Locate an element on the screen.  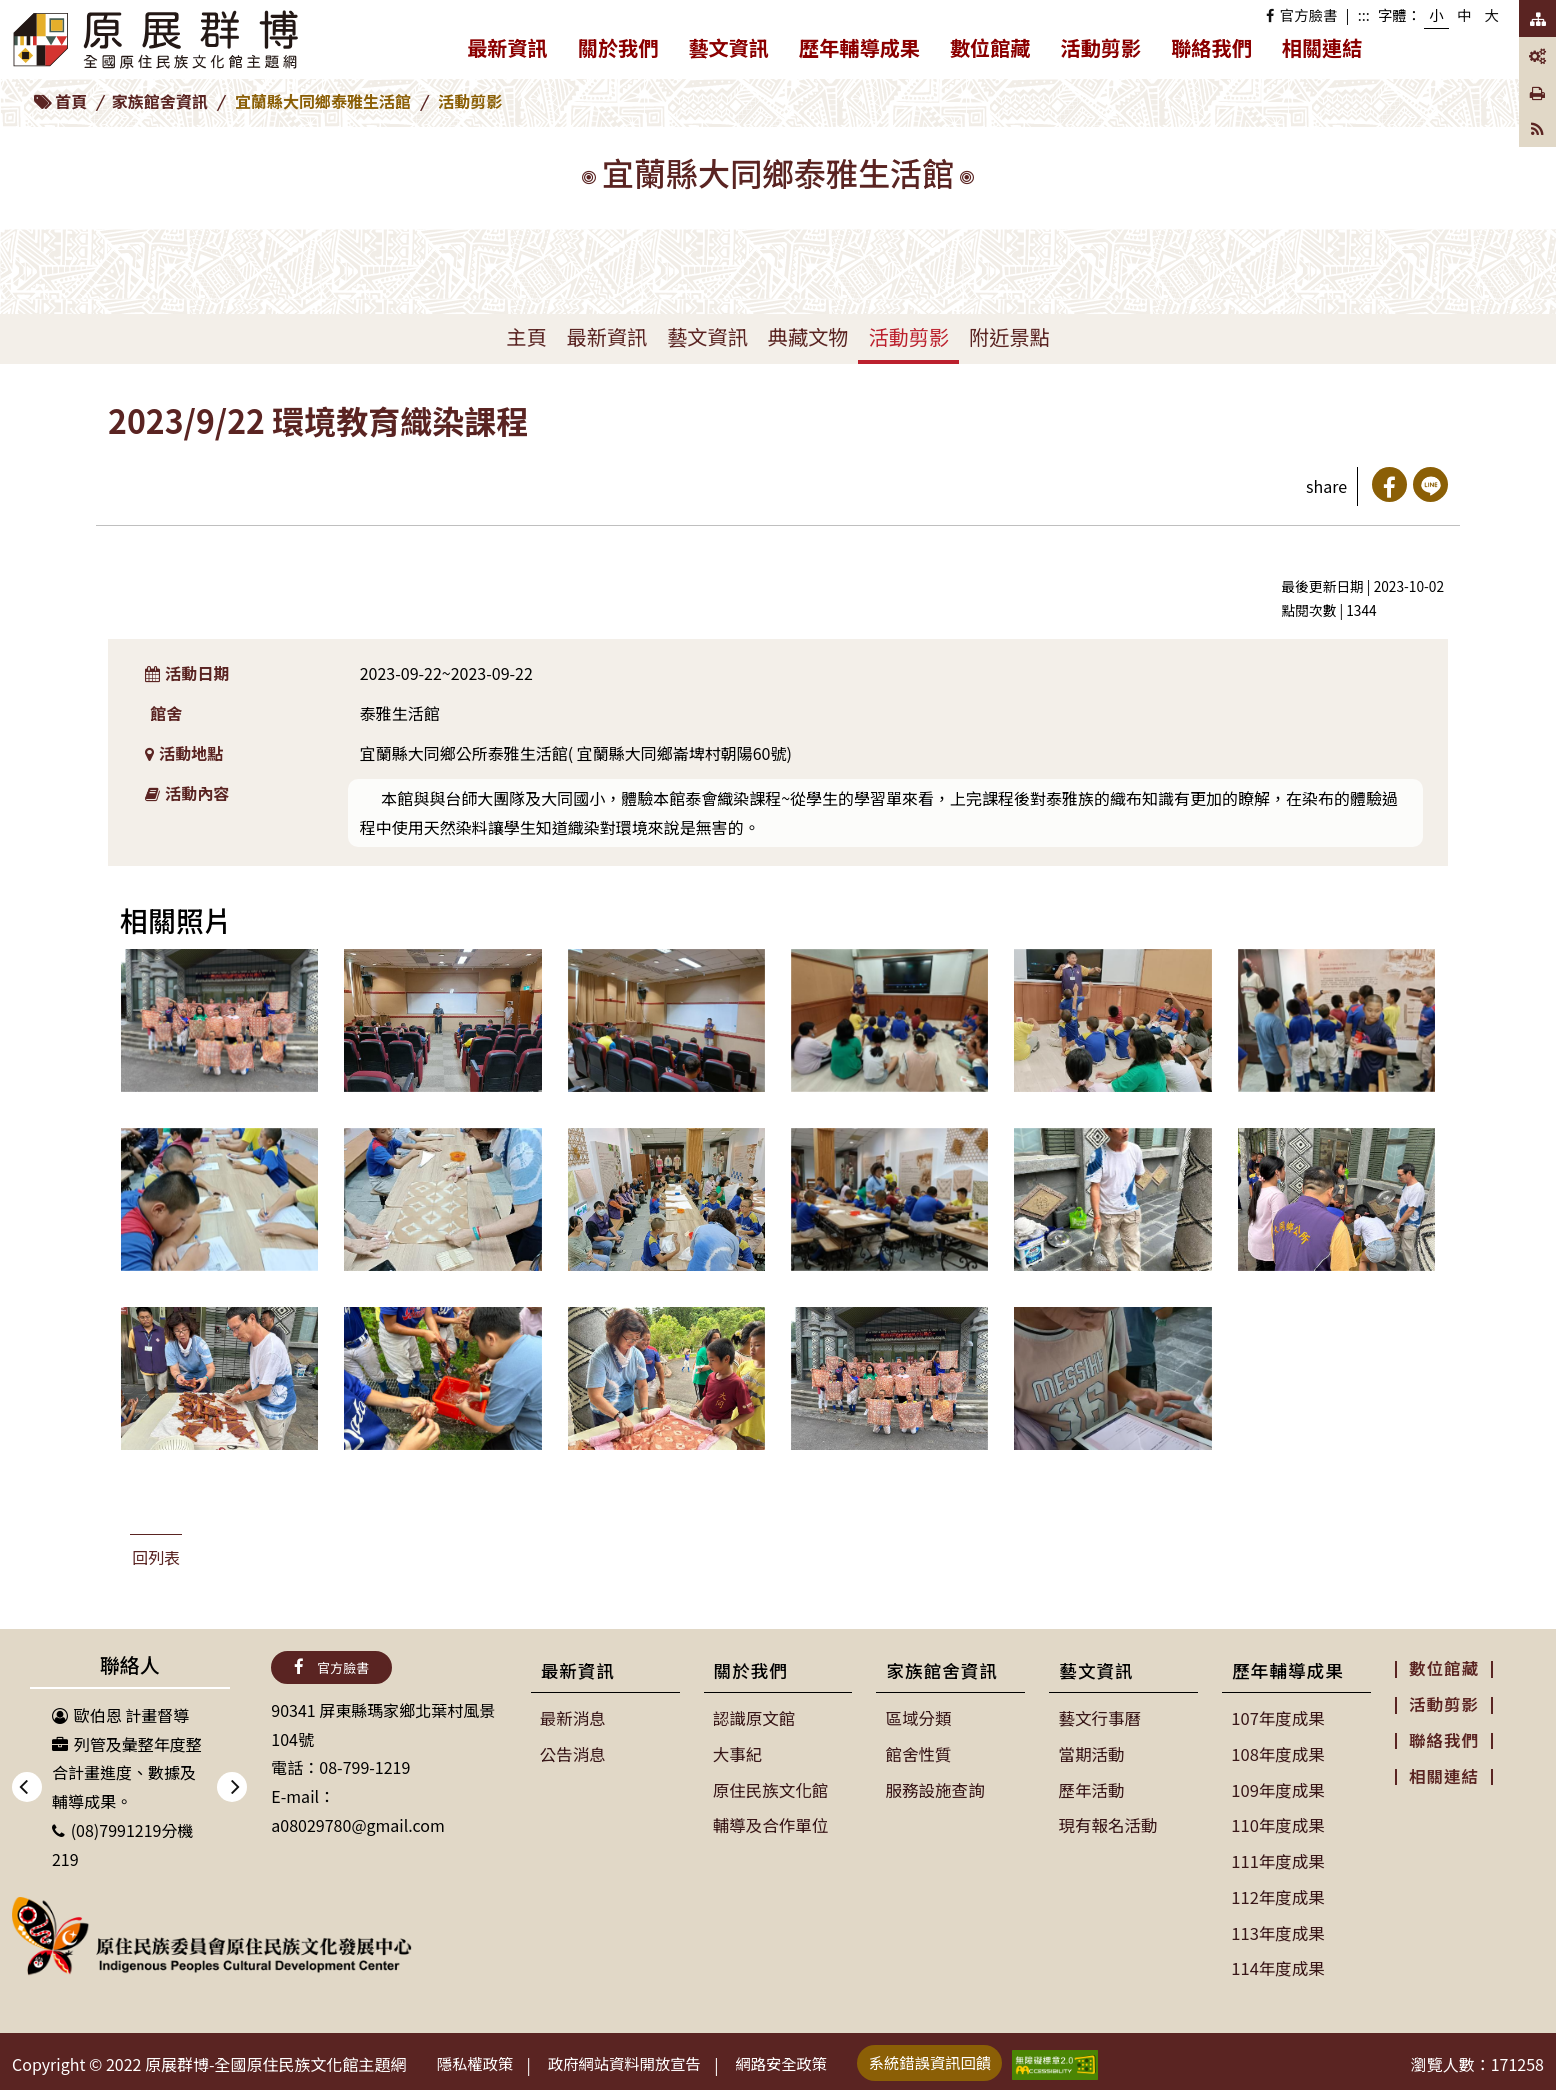
歷年活動 is located at coordinates (1091, 1788).